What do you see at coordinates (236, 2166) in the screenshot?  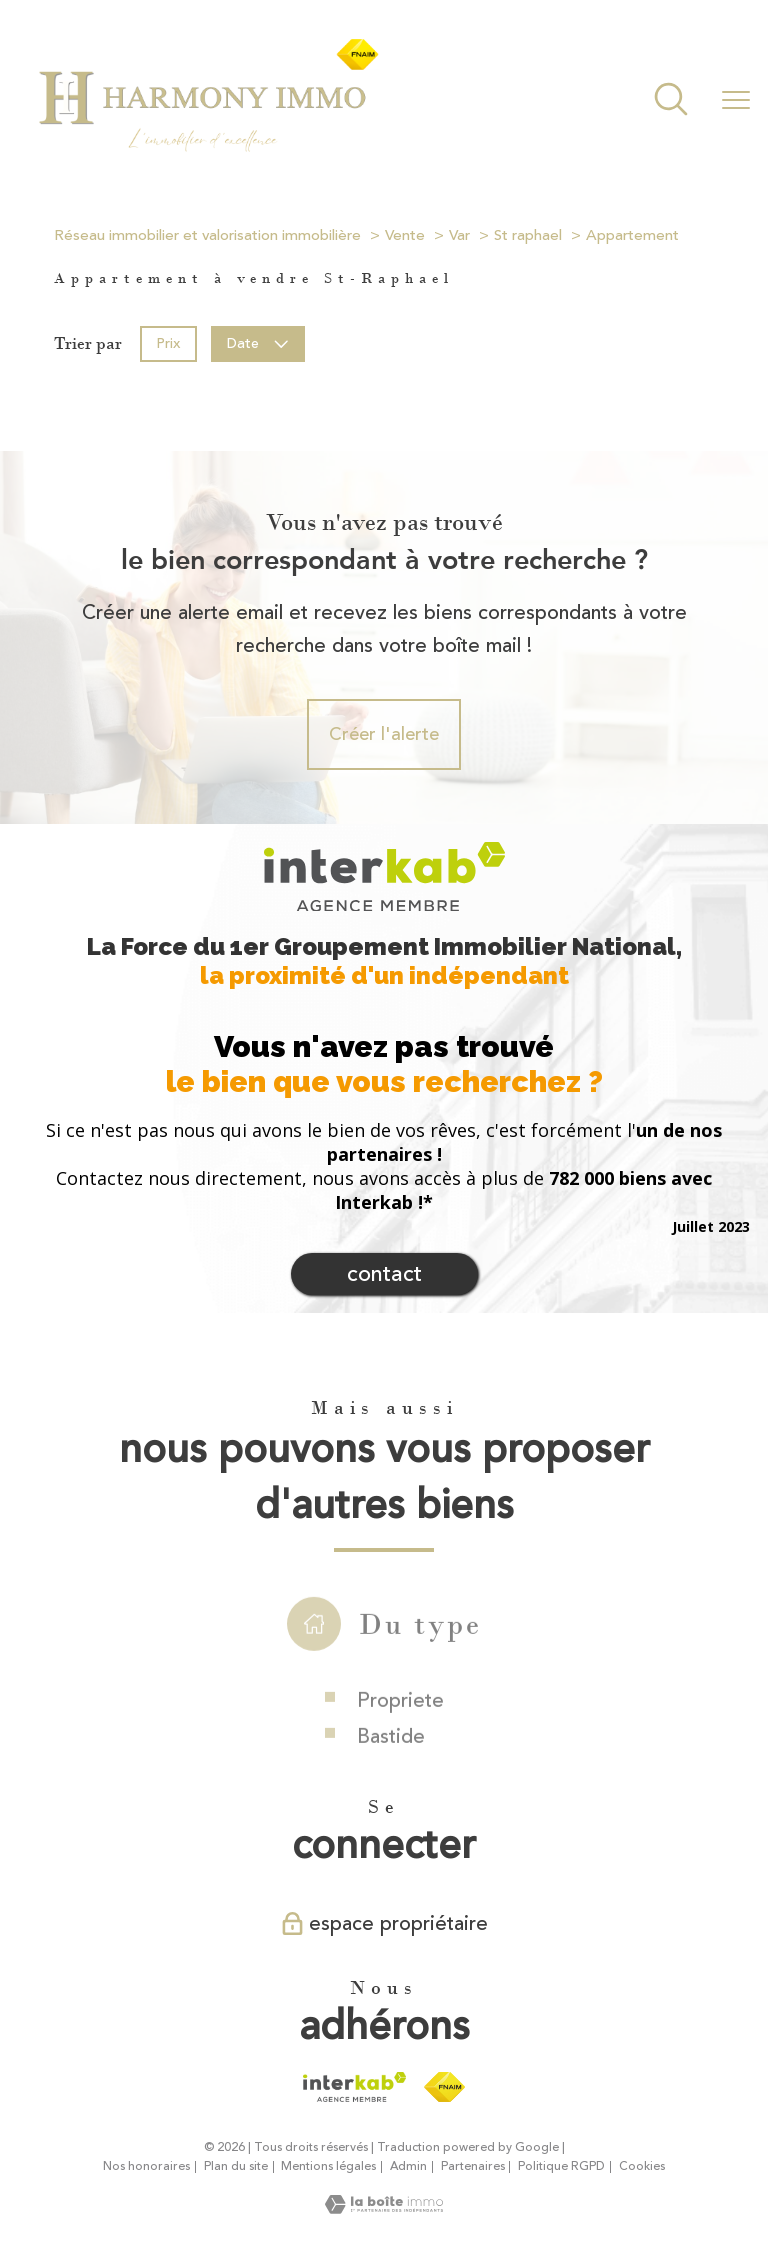 I see `Plan du site` at bounding box center [236, 2166].